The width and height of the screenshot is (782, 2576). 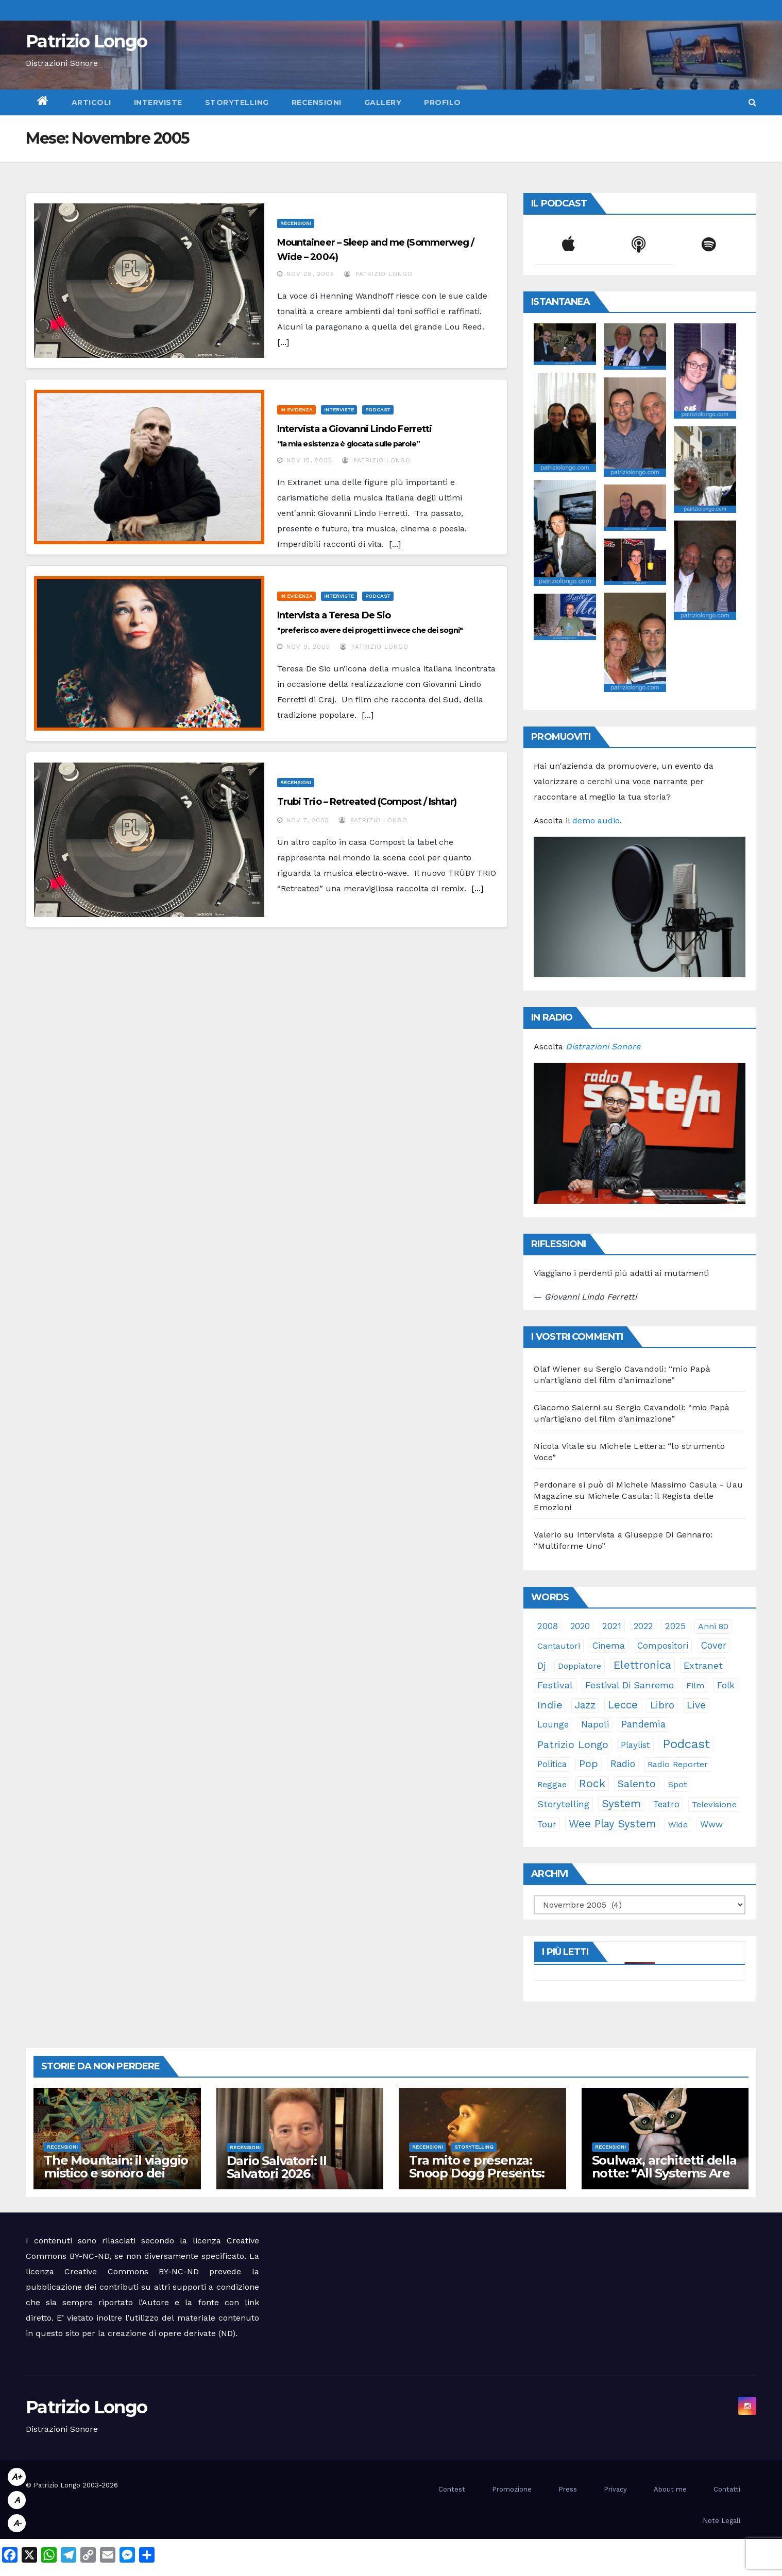 I want to click on film [film (24 elementi)], so click(x=695, y=1685).